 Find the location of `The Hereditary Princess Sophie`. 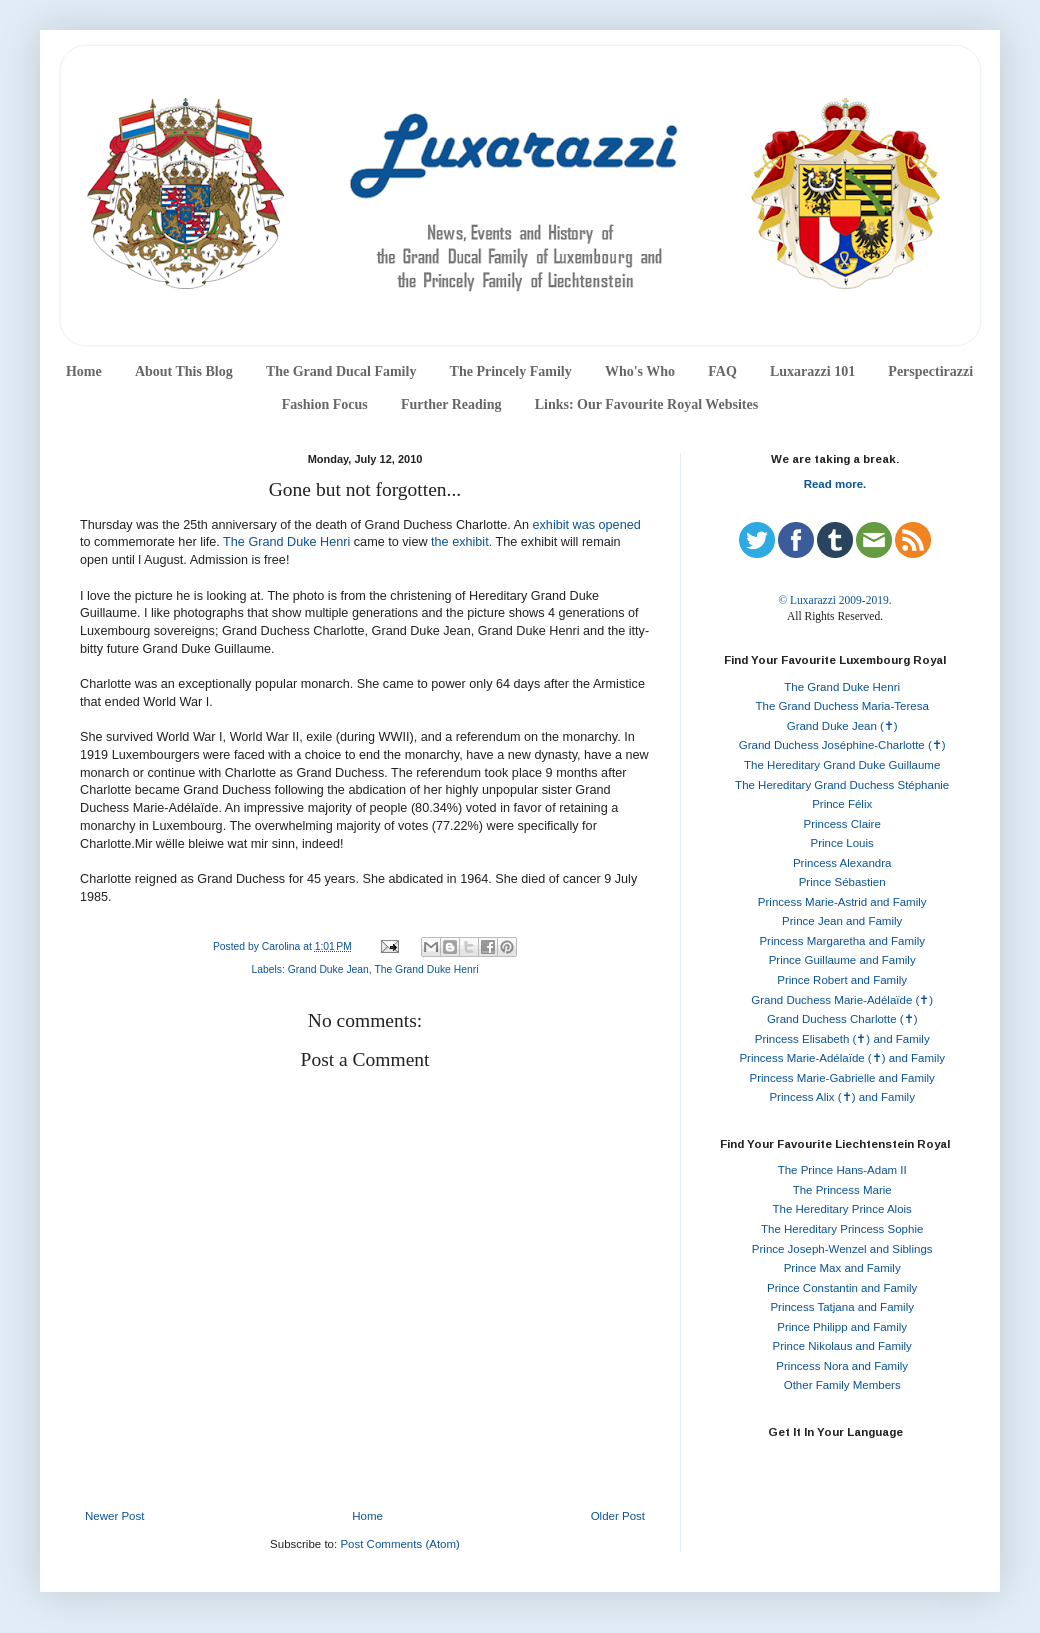

The Hereditary Princess Sophie is located at coordinates (842, 1229).